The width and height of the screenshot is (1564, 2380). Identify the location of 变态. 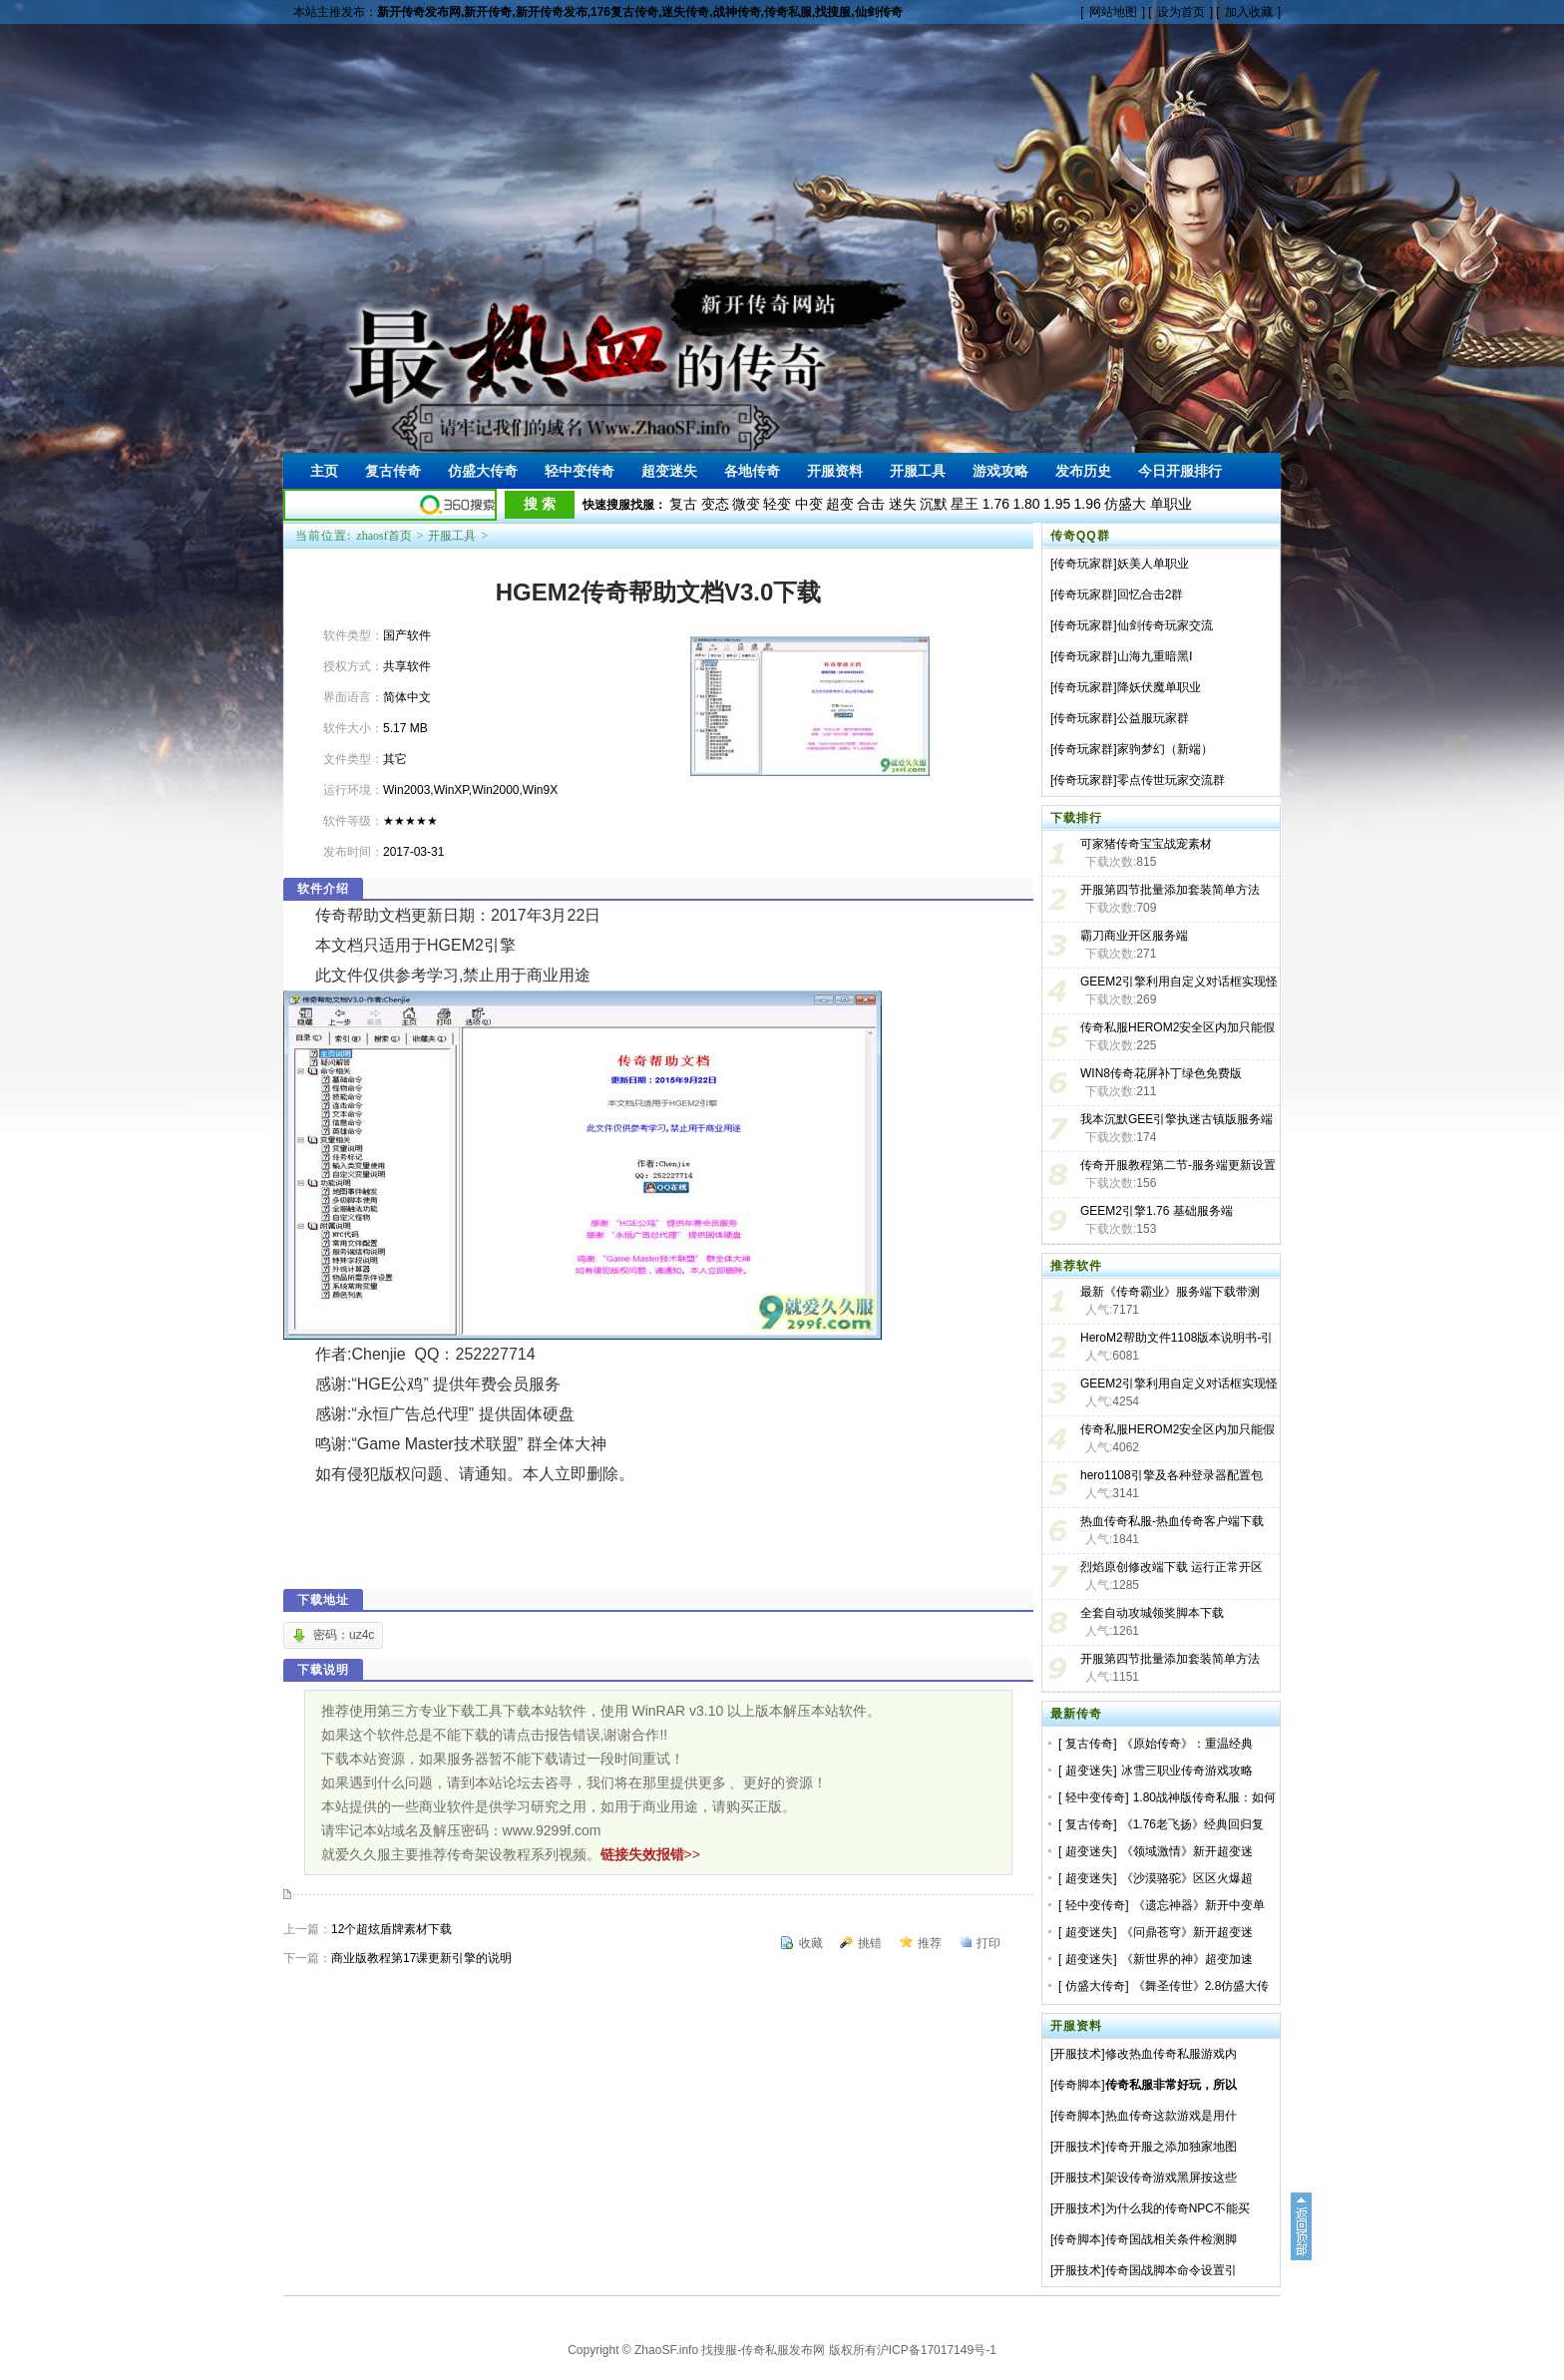
(715, 504).